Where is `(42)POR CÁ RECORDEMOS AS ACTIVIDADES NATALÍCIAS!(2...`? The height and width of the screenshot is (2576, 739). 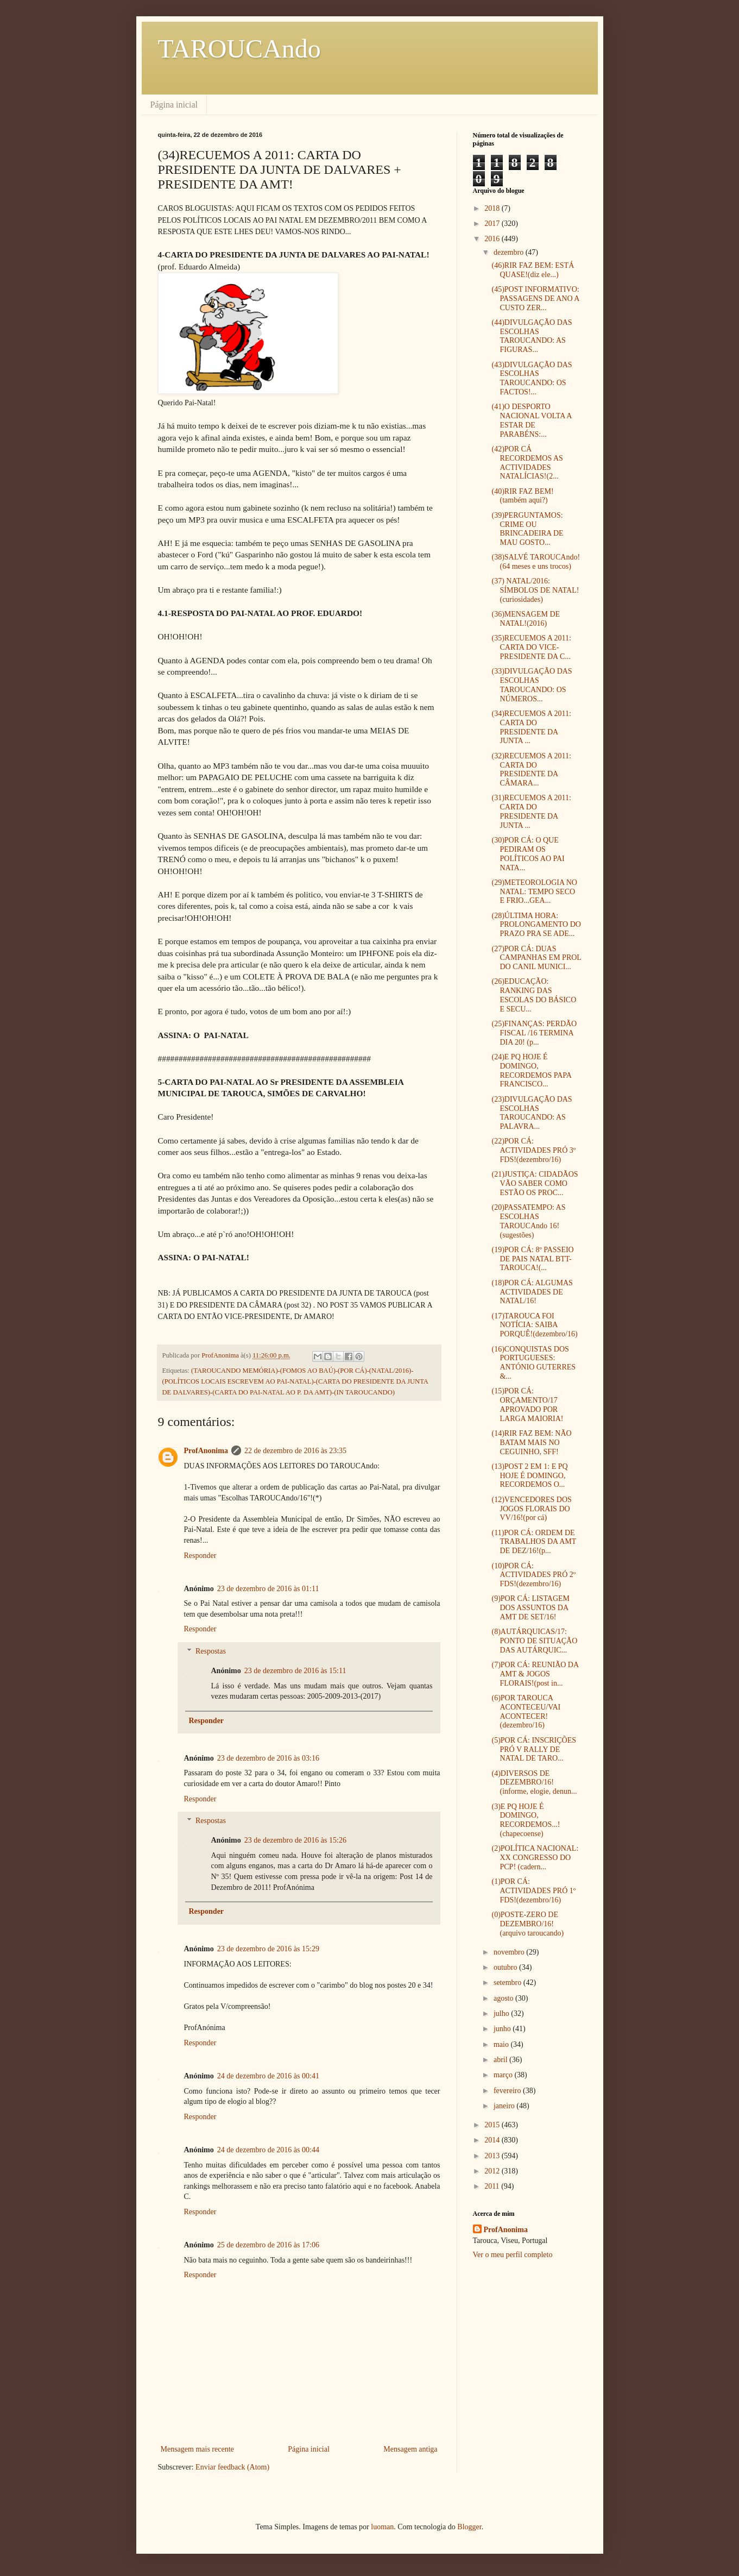
(42)POR CÁ RECORDEMOS AS ACTIVIDADES NATALÍCIAS!(2... is located at coordinates (527, 462).